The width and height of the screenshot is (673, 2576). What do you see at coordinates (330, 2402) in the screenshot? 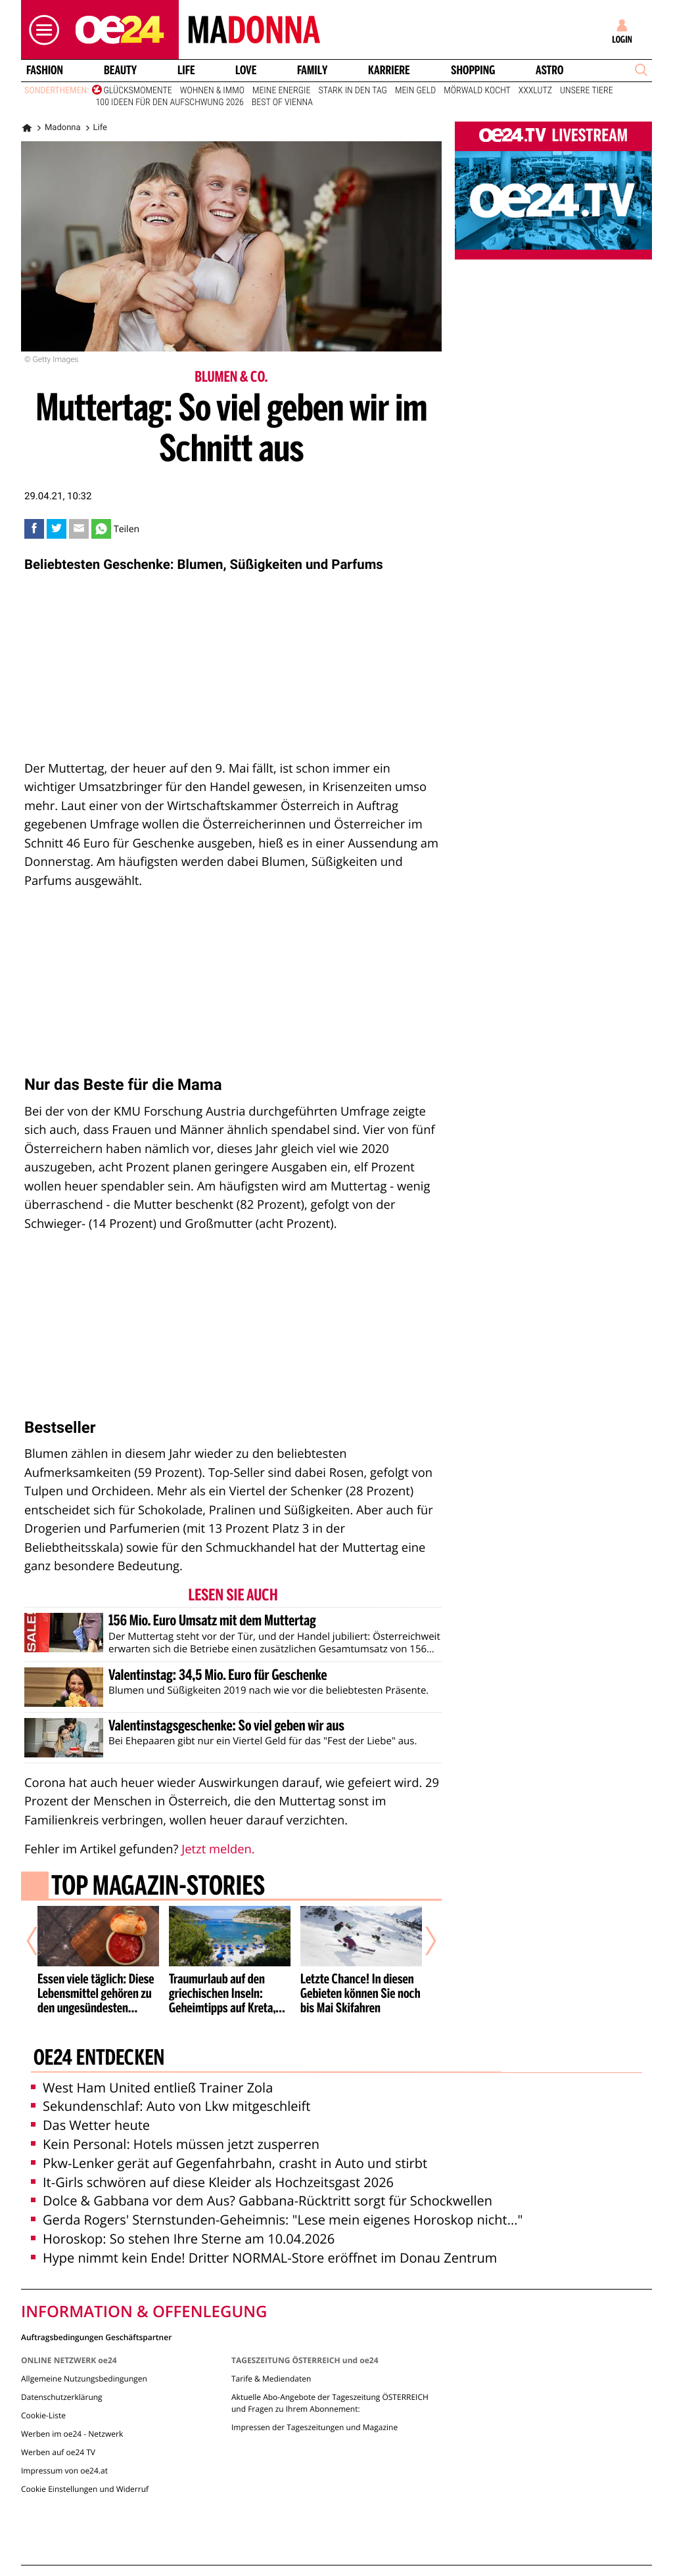
I see `Aktuelle Abo-Angebote der Tageszeitung ÖSTERREICH und Fragen zu Ihrem Abonnement:` at bounding box center [330, 2402].